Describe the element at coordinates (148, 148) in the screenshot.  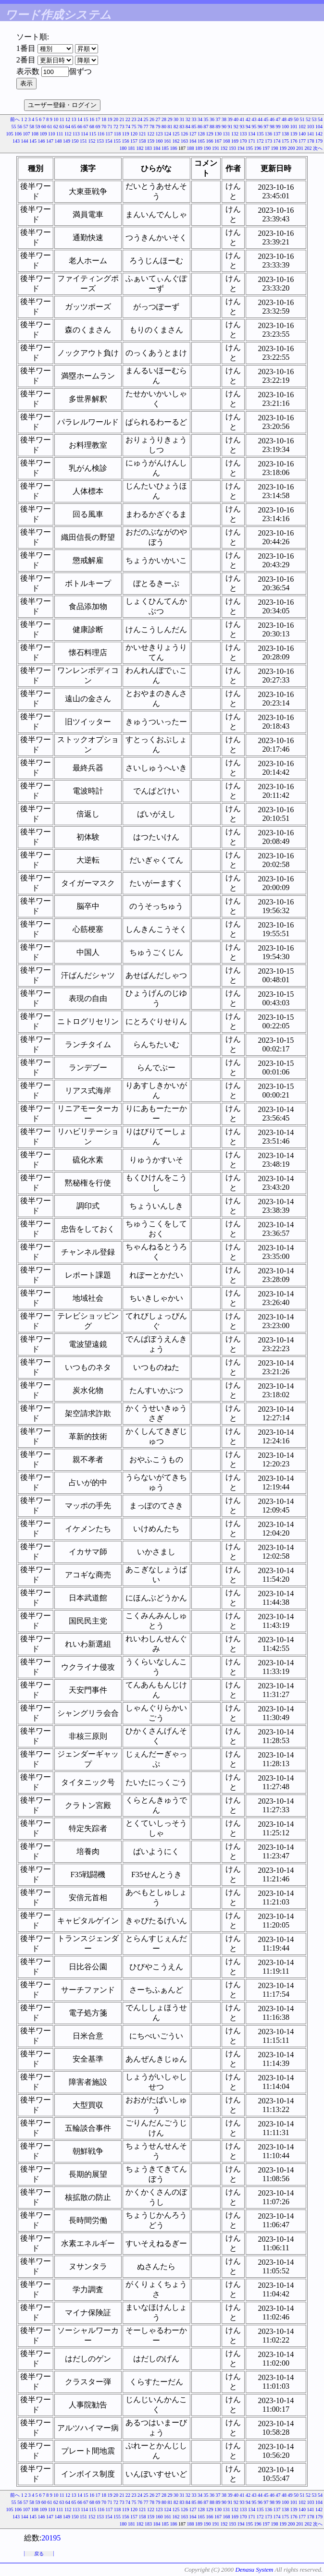
I see `183` at that location.